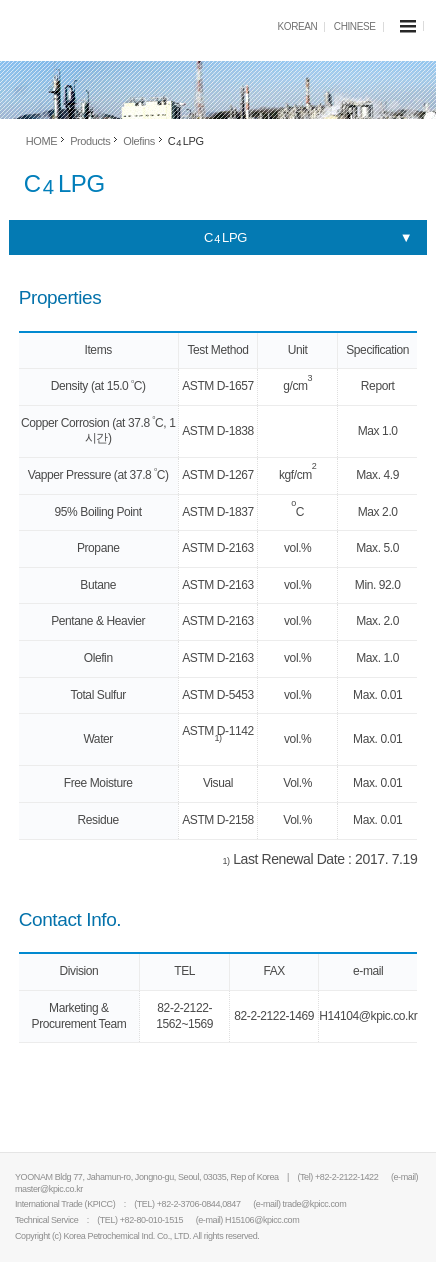 Image resolution: width=436 pixels, height=1262 pixels. What do you see at coordinates (90, 29) in the screenshot?
I see `KPIC` at bounding box center [90, 29].